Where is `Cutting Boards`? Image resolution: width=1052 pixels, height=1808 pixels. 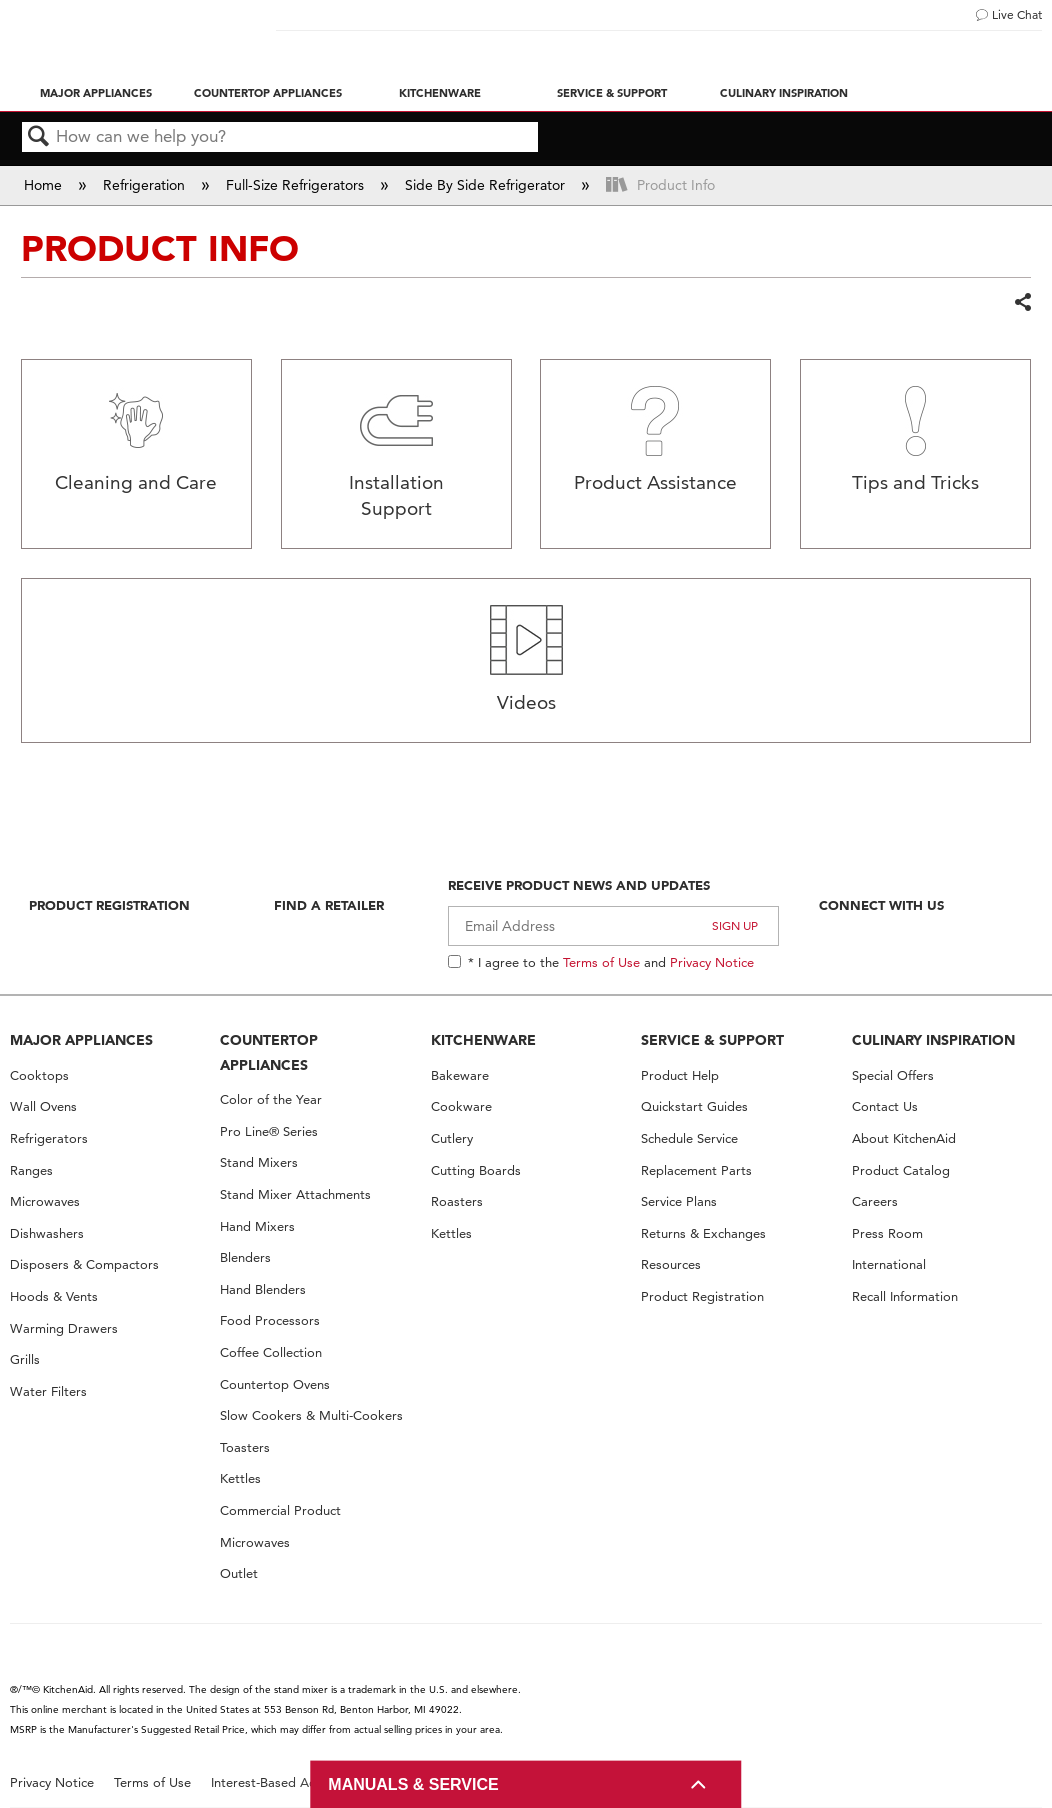
Cutting Boards is located at coordinates (476, 1170).